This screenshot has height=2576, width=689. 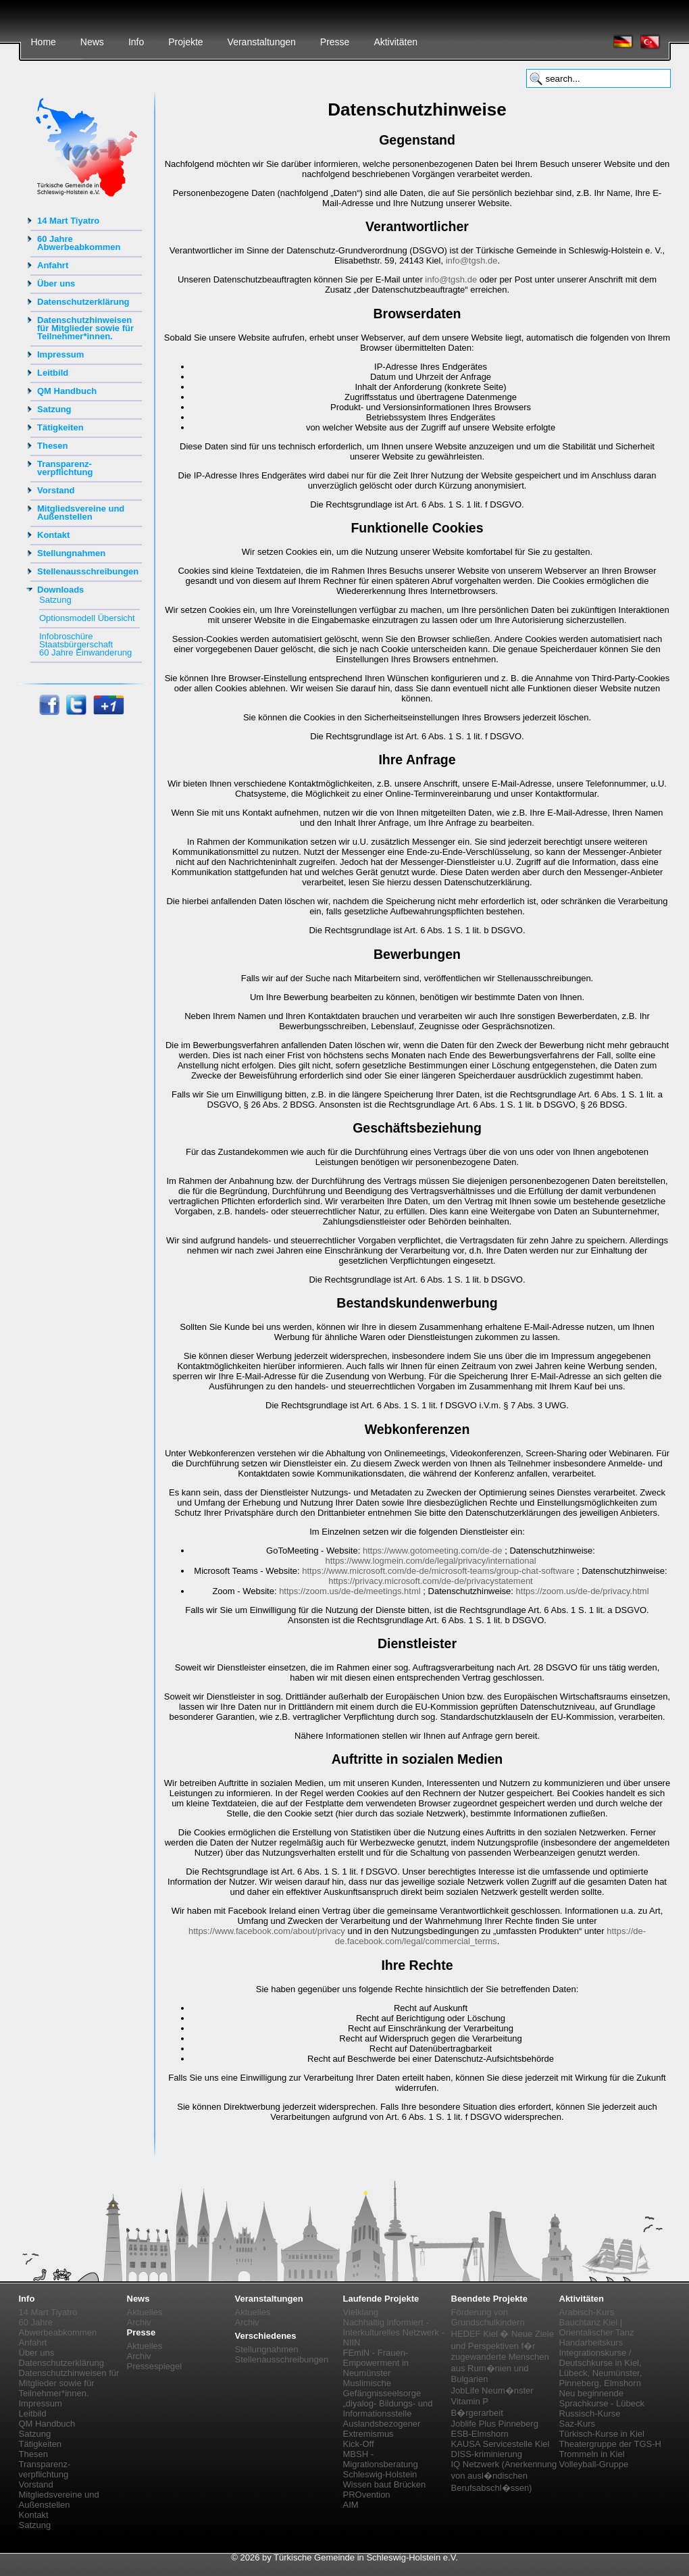 I want to click on Über uns, so click(x=56, y=283).